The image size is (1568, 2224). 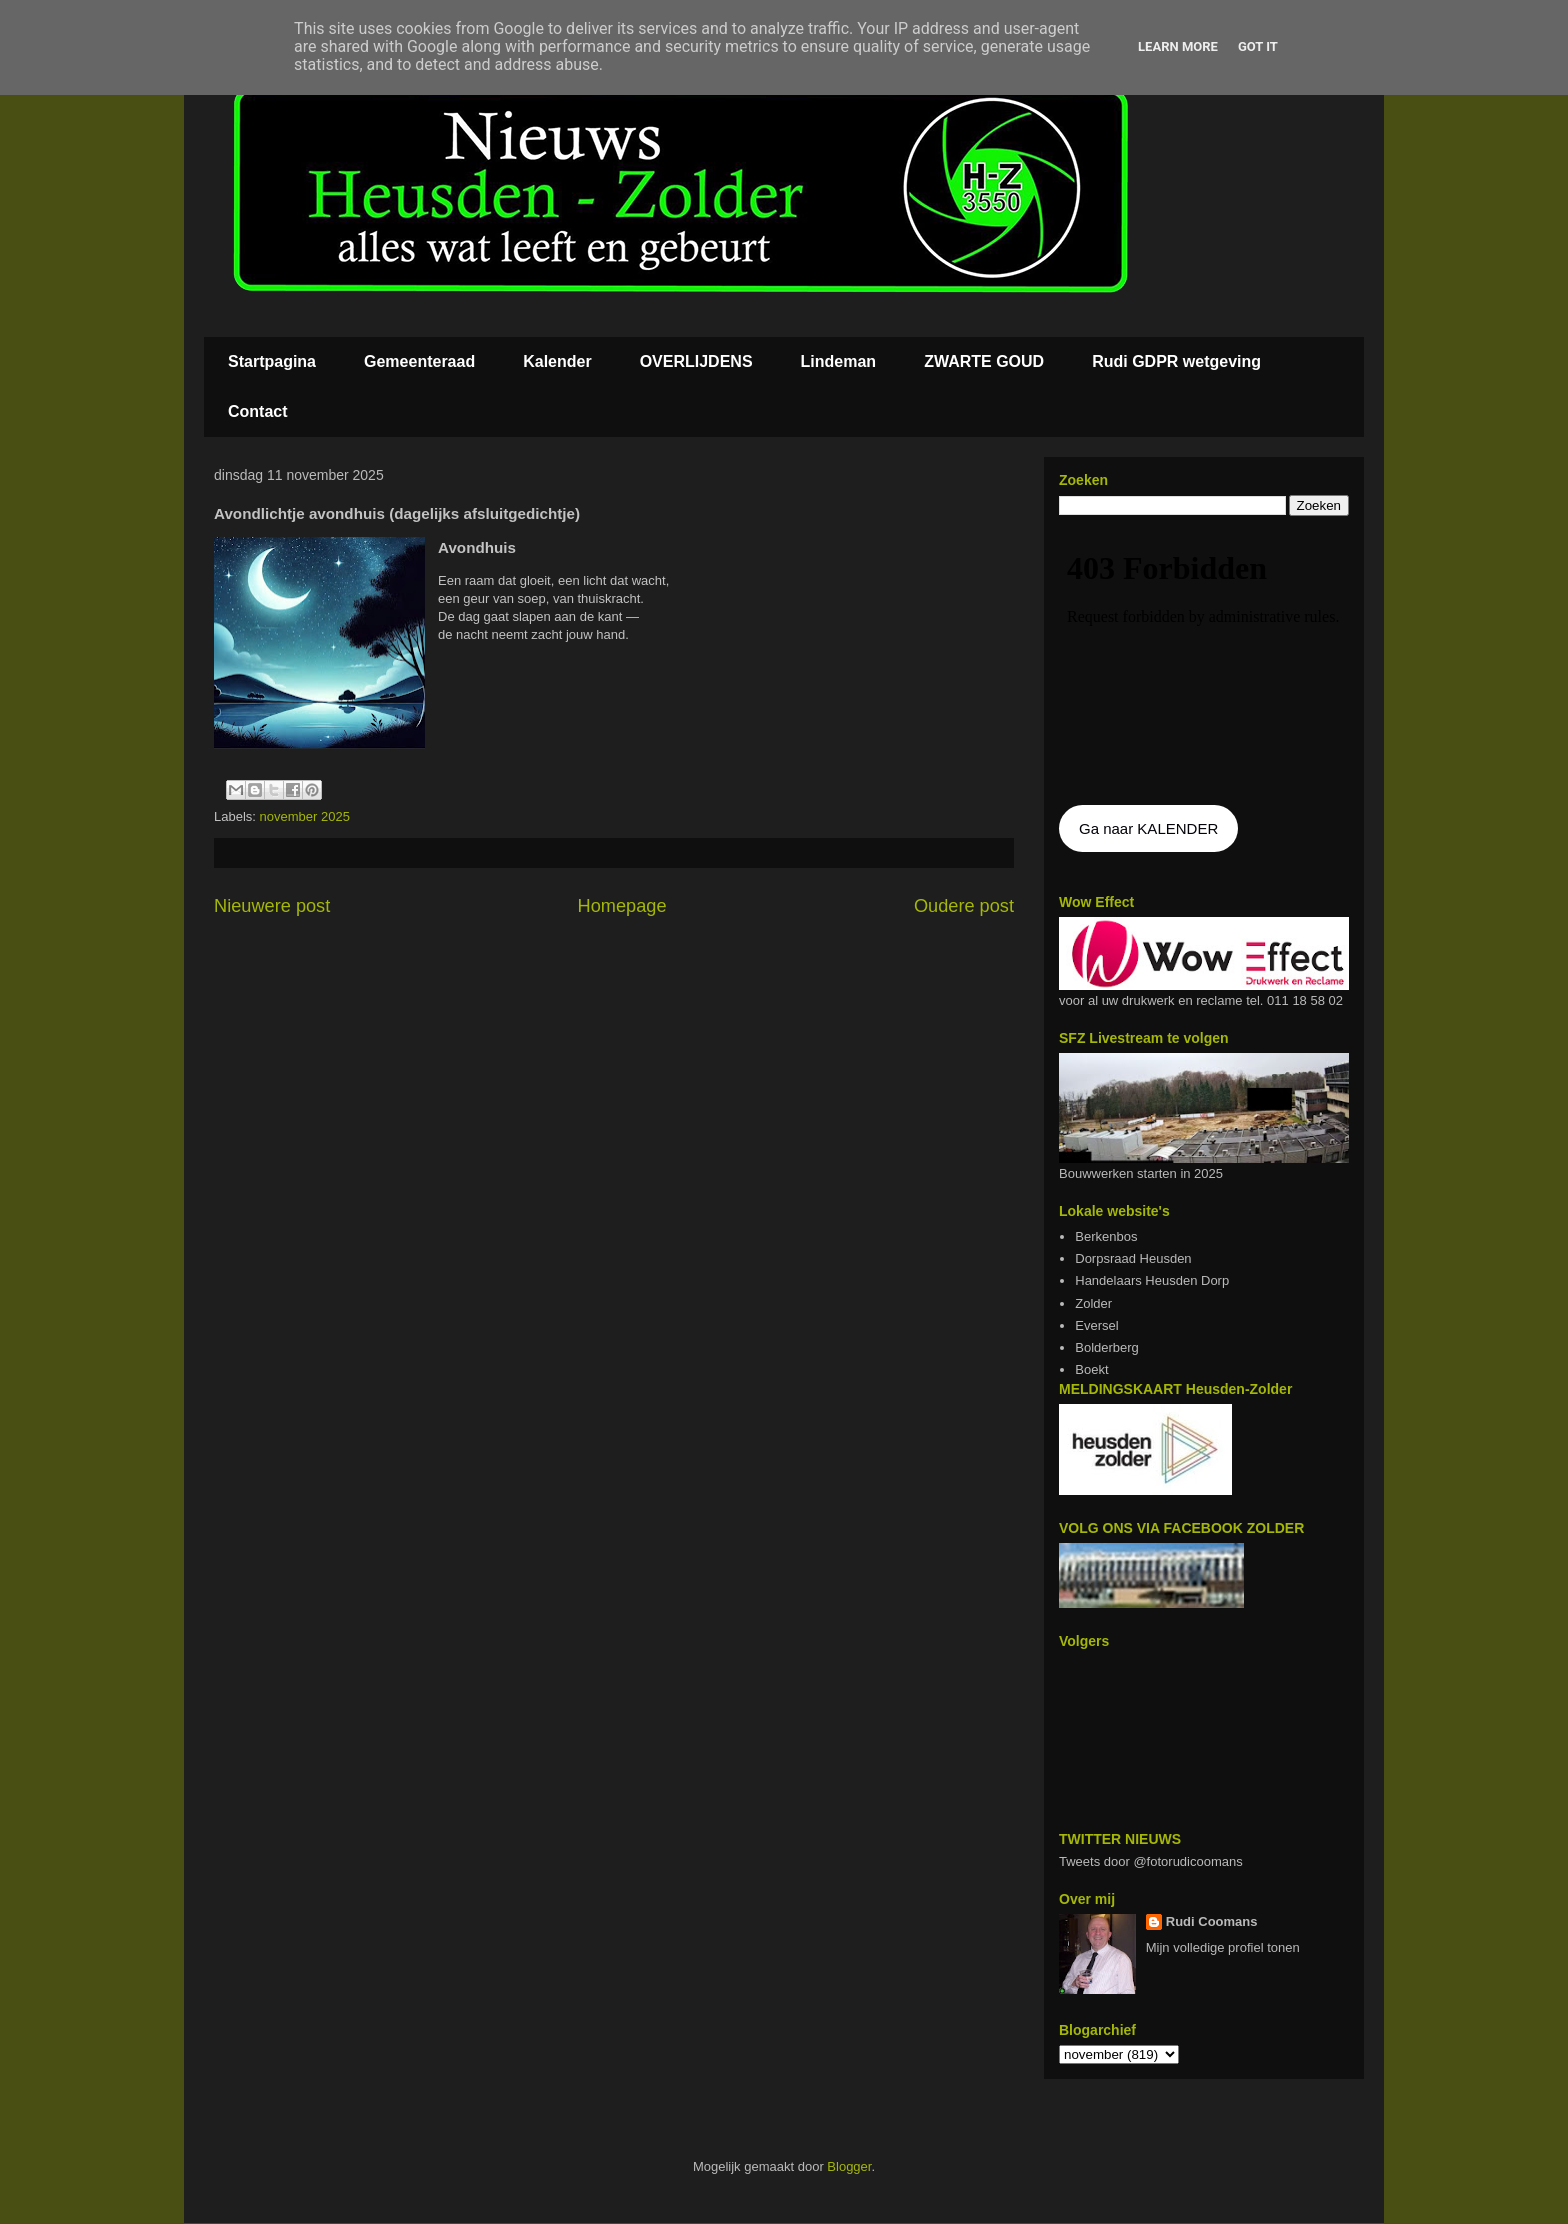 What do you see at coordinates (1096, 1325) in the screenshot?
I see `Eversel` at bounding box center [1096, 1325].